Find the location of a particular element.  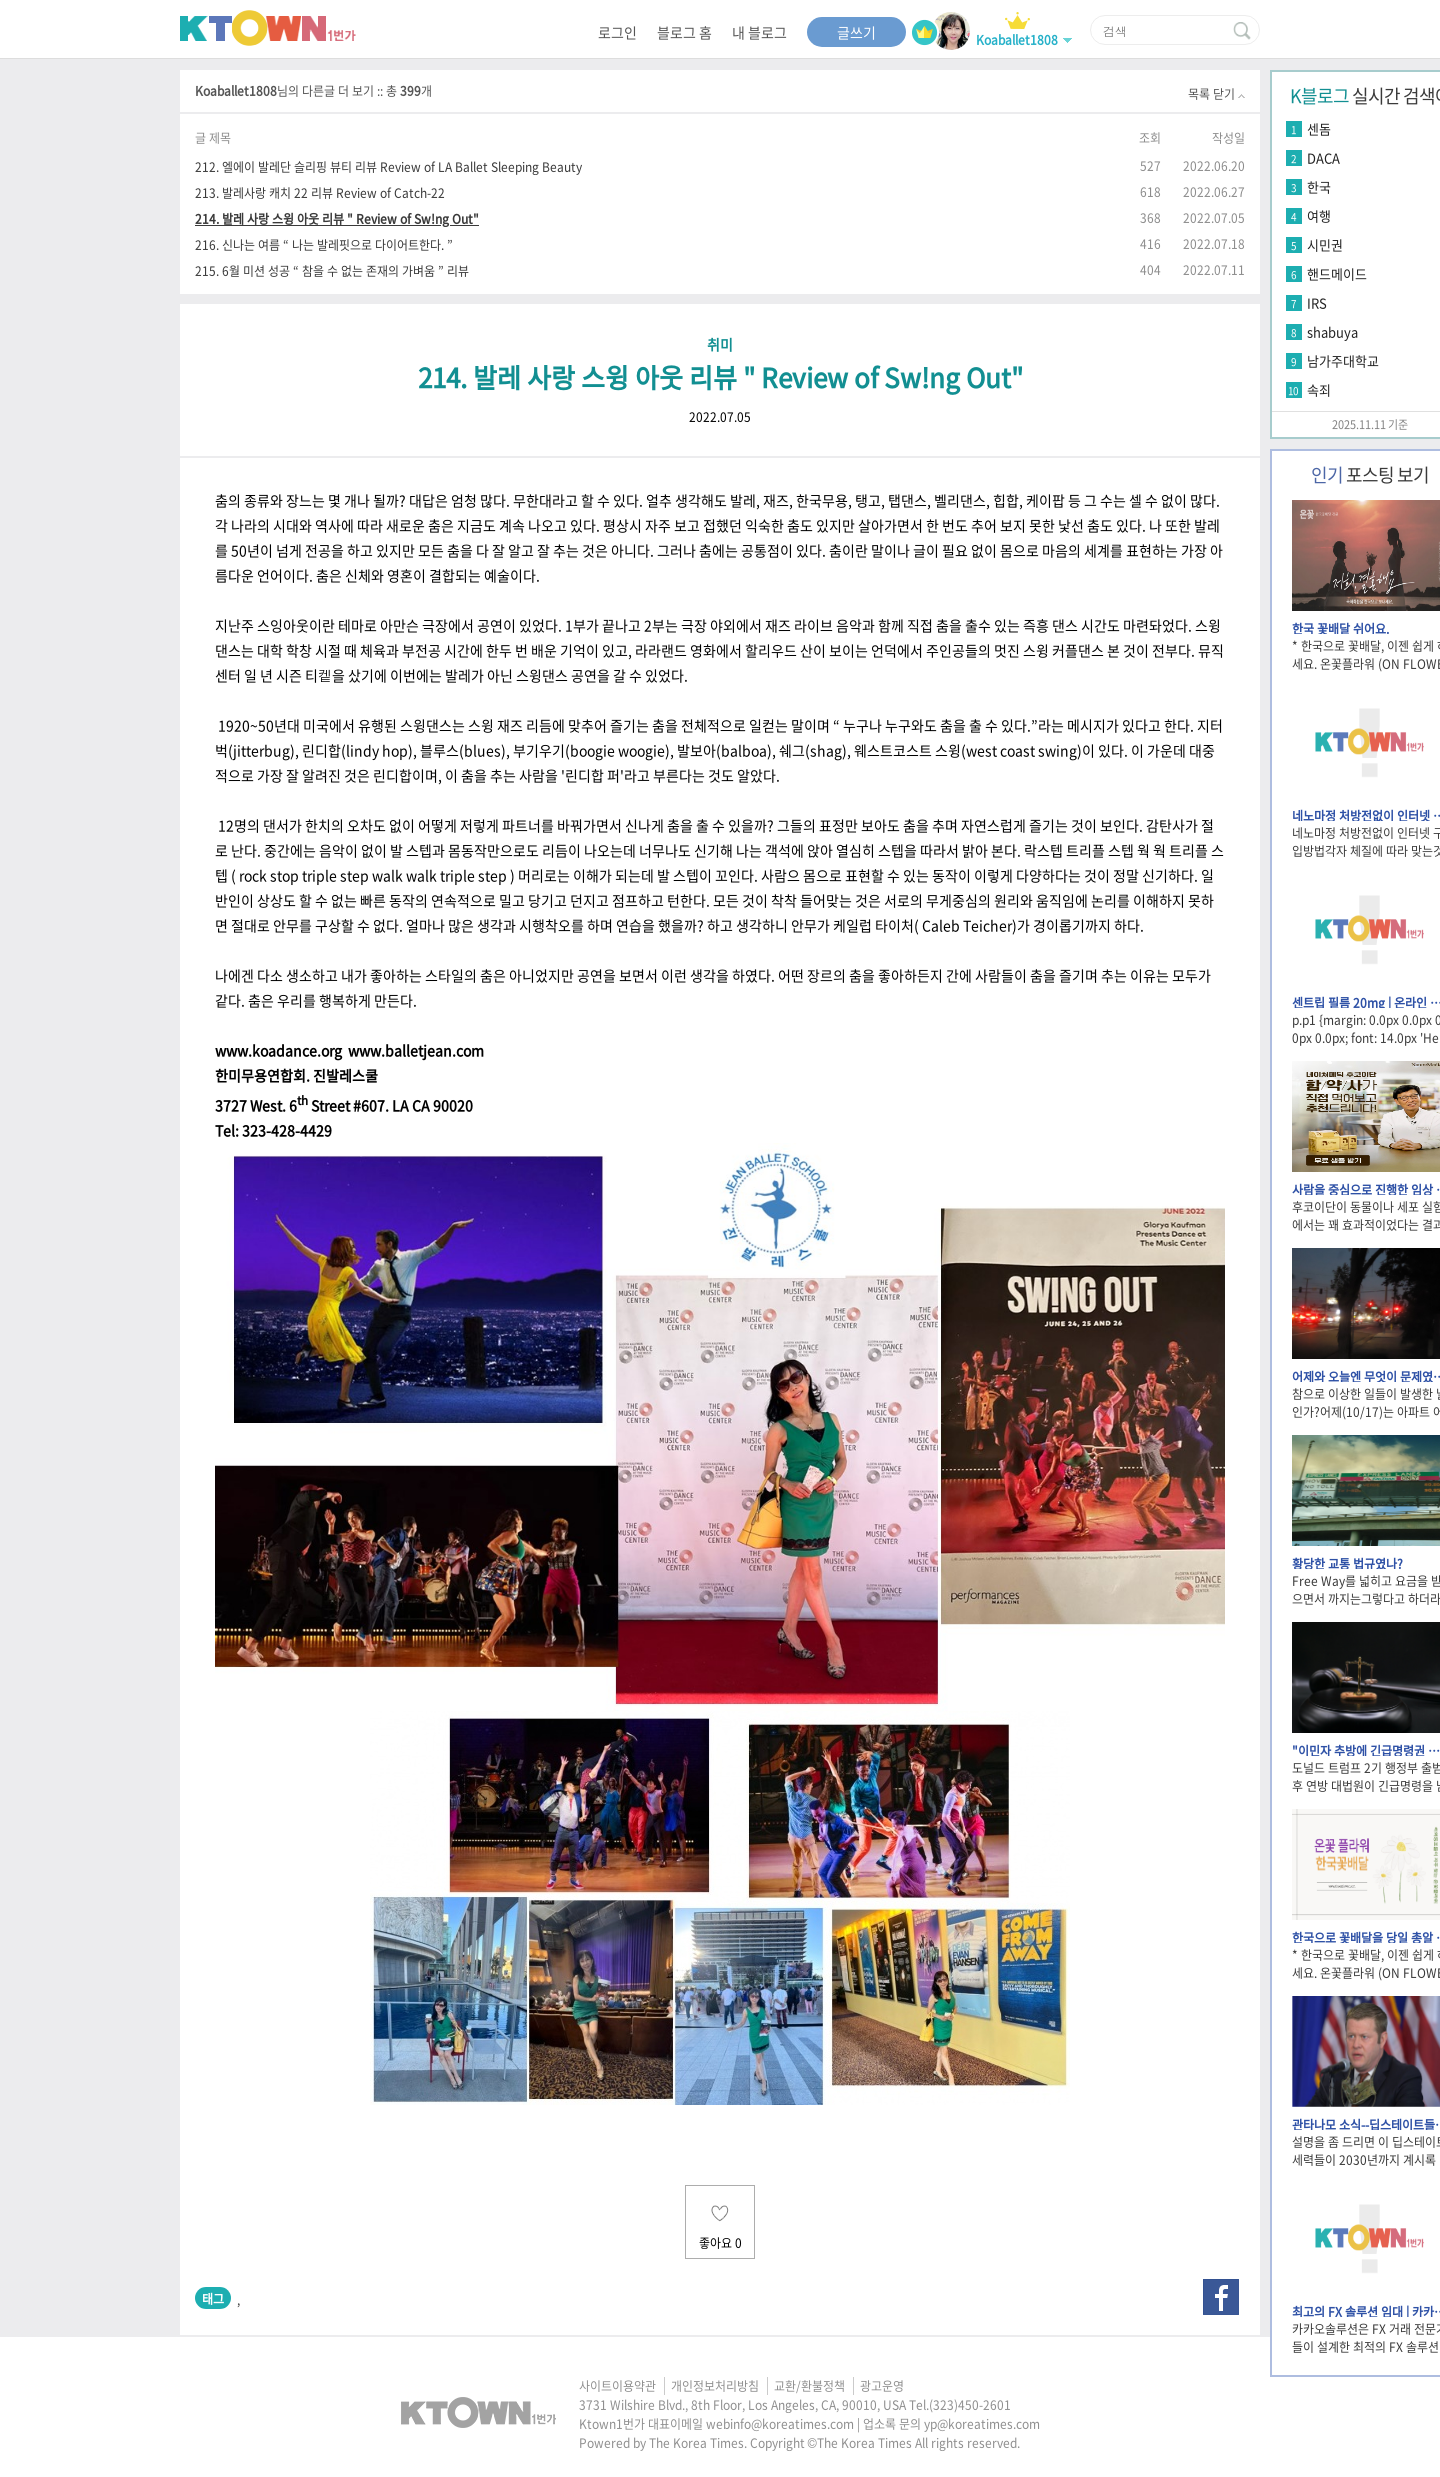

글쓰기 is located at coordinates (856, 32).